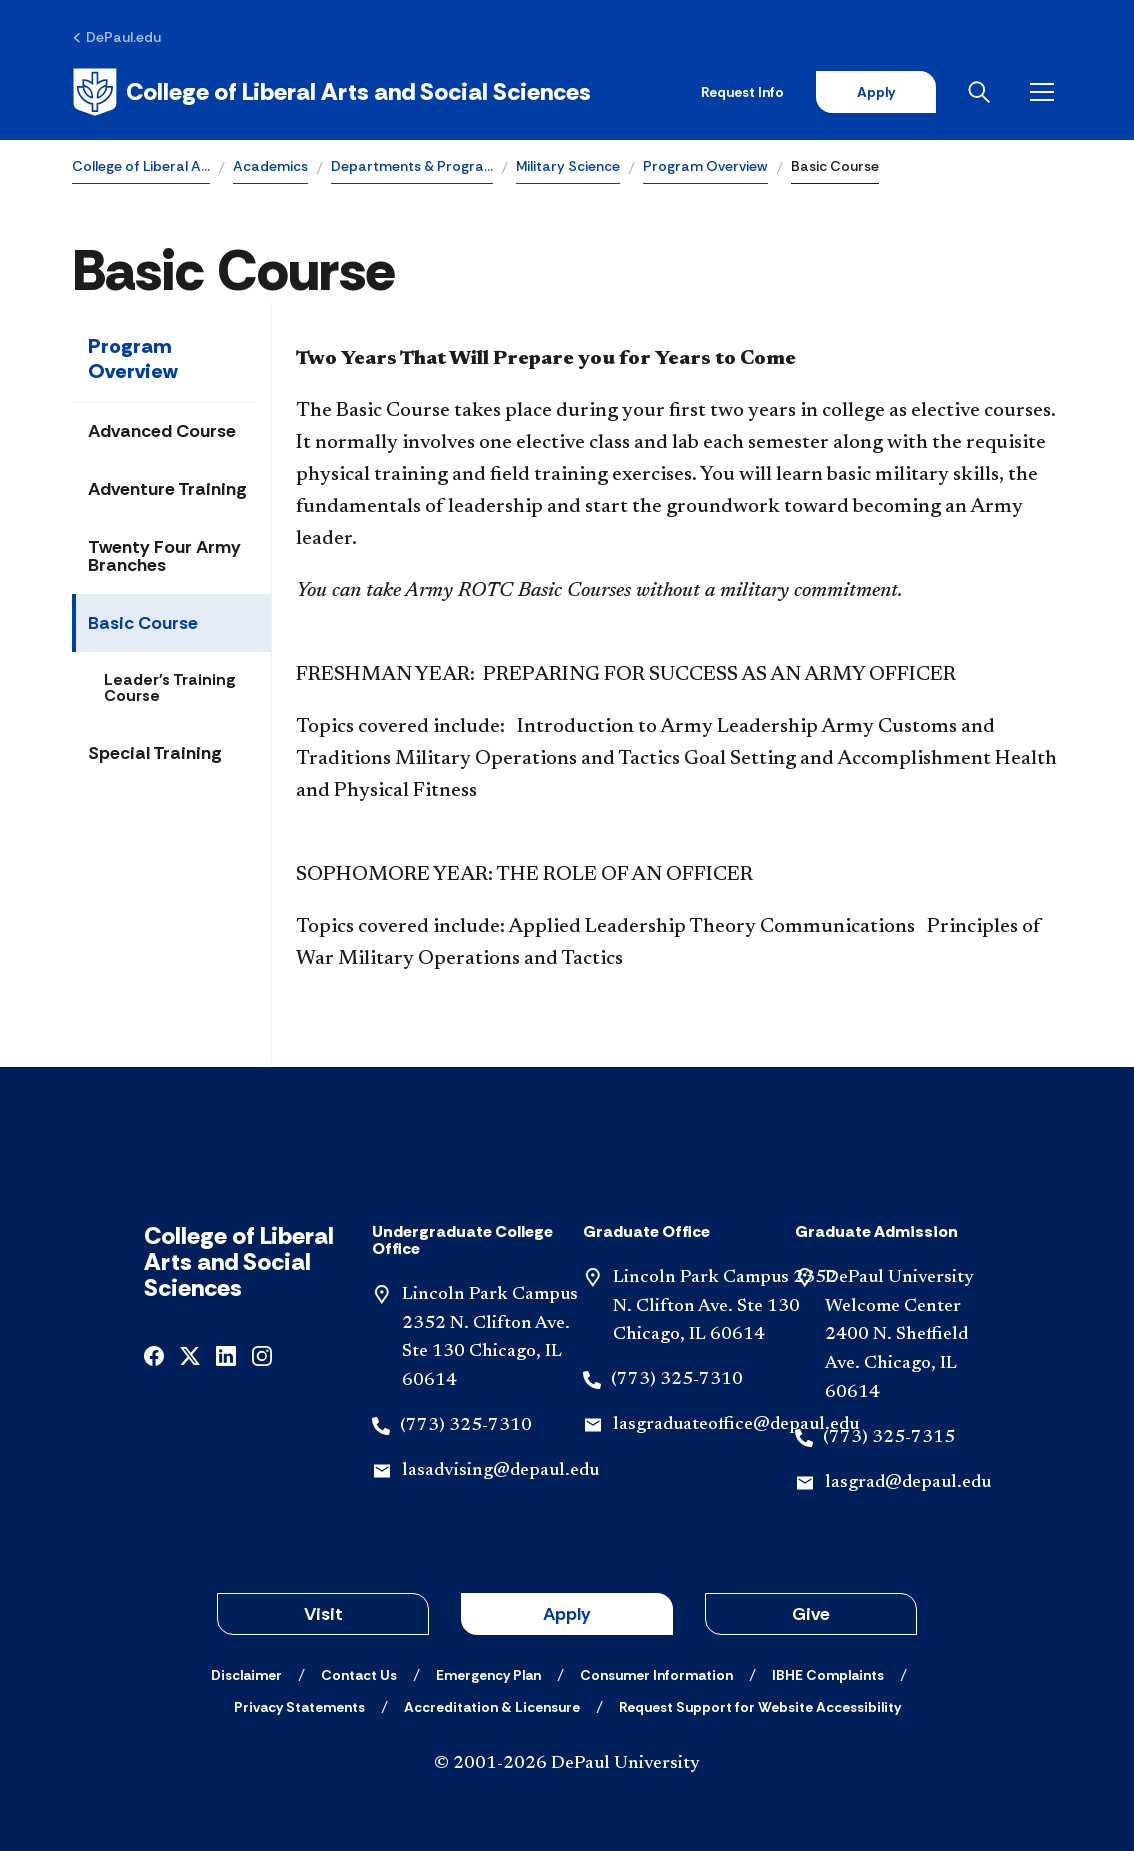  Describe the element at coordinates (736, 1425) in the screenshot. I see `lasgraduateoffice@depaul.edu` at that location.